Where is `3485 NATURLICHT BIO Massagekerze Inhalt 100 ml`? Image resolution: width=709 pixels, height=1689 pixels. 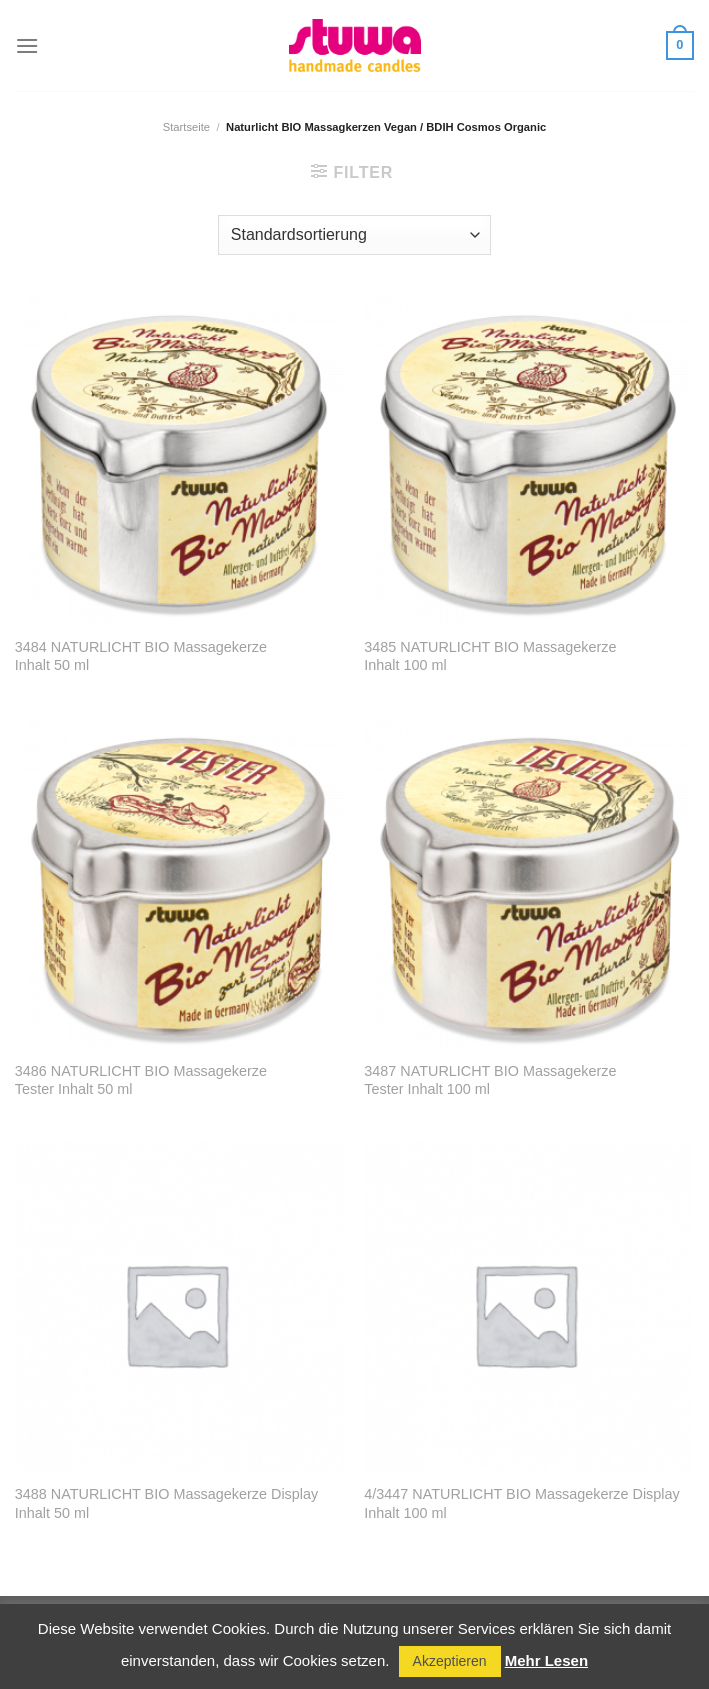 3485 NATURLICHT BIO Massagekerze Inhalt 100 ml is located at coordinates (490, 656).